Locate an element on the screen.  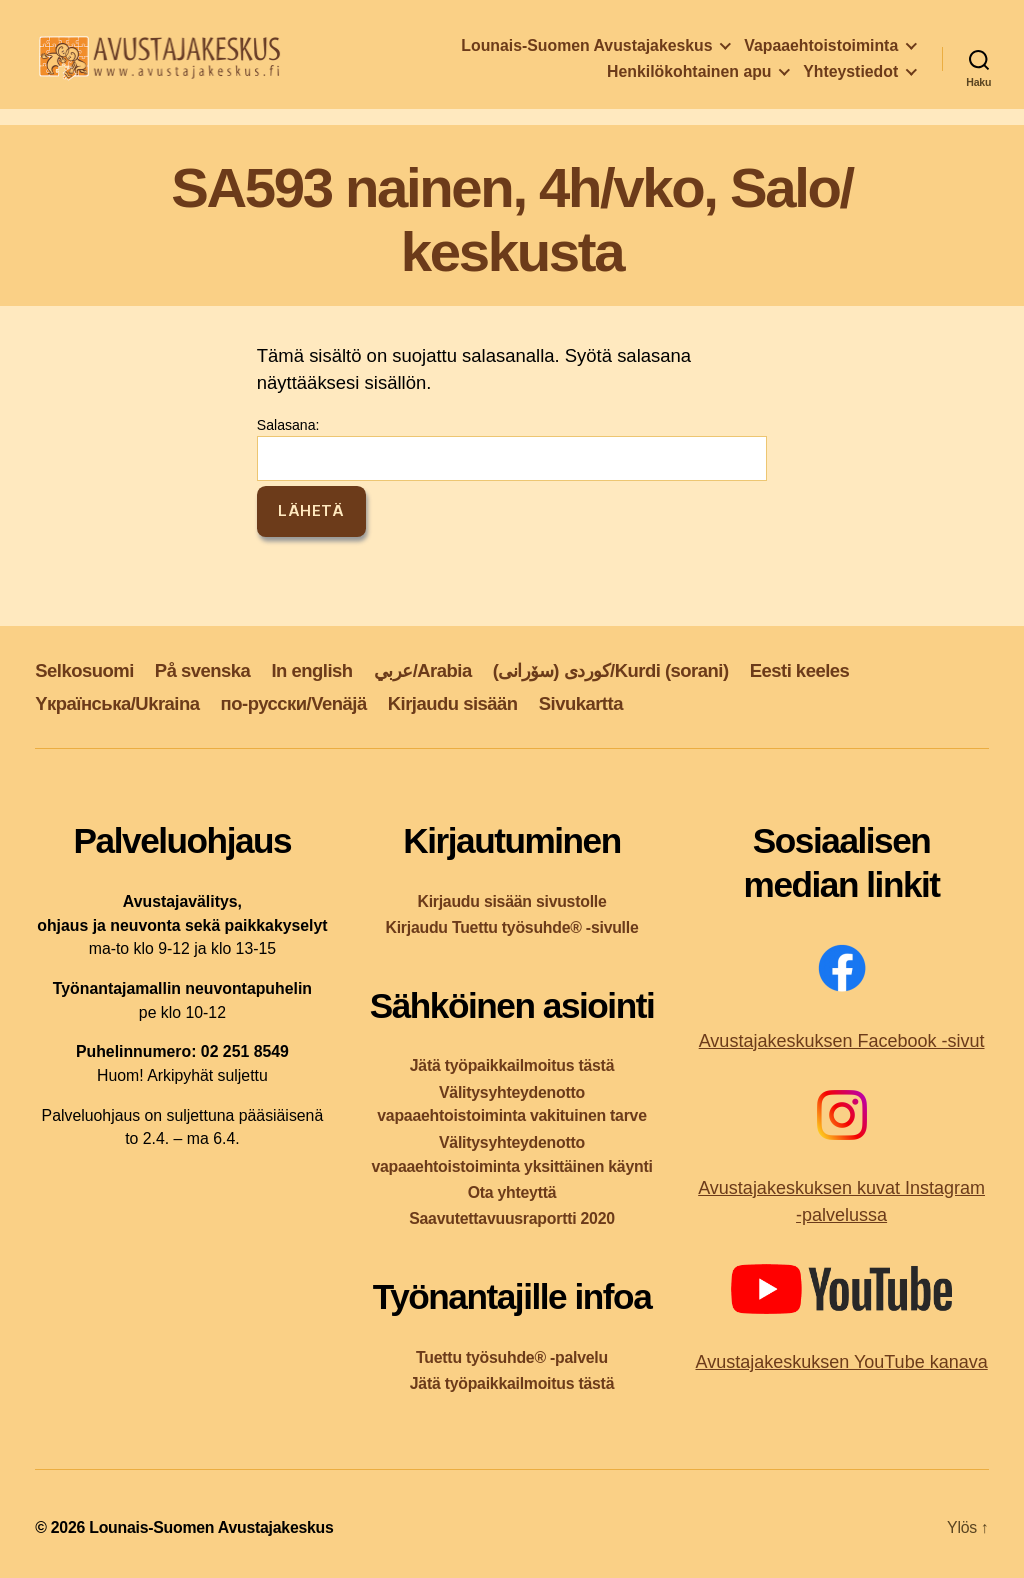
Kirjaudu sisään is located at coordinates (453, 703).